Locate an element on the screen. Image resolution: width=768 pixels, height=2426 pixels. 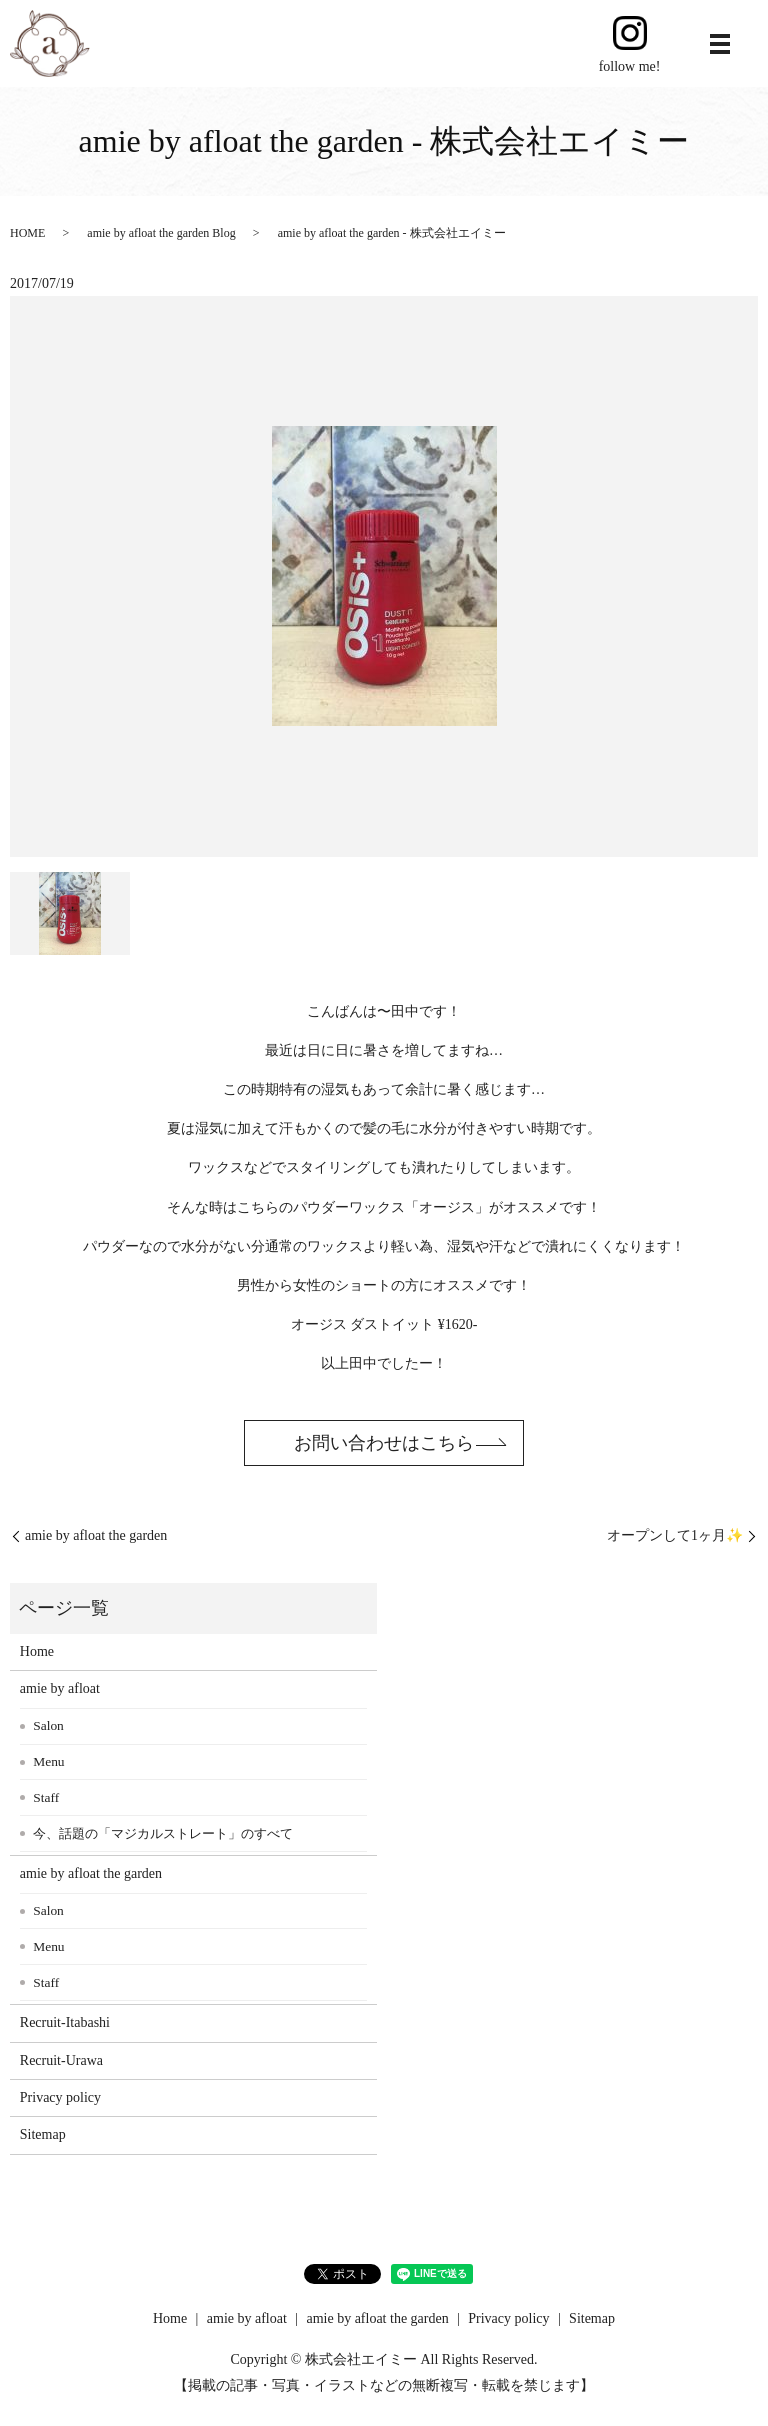
Recruit-Urawa is located at coordinates (61, 2060).